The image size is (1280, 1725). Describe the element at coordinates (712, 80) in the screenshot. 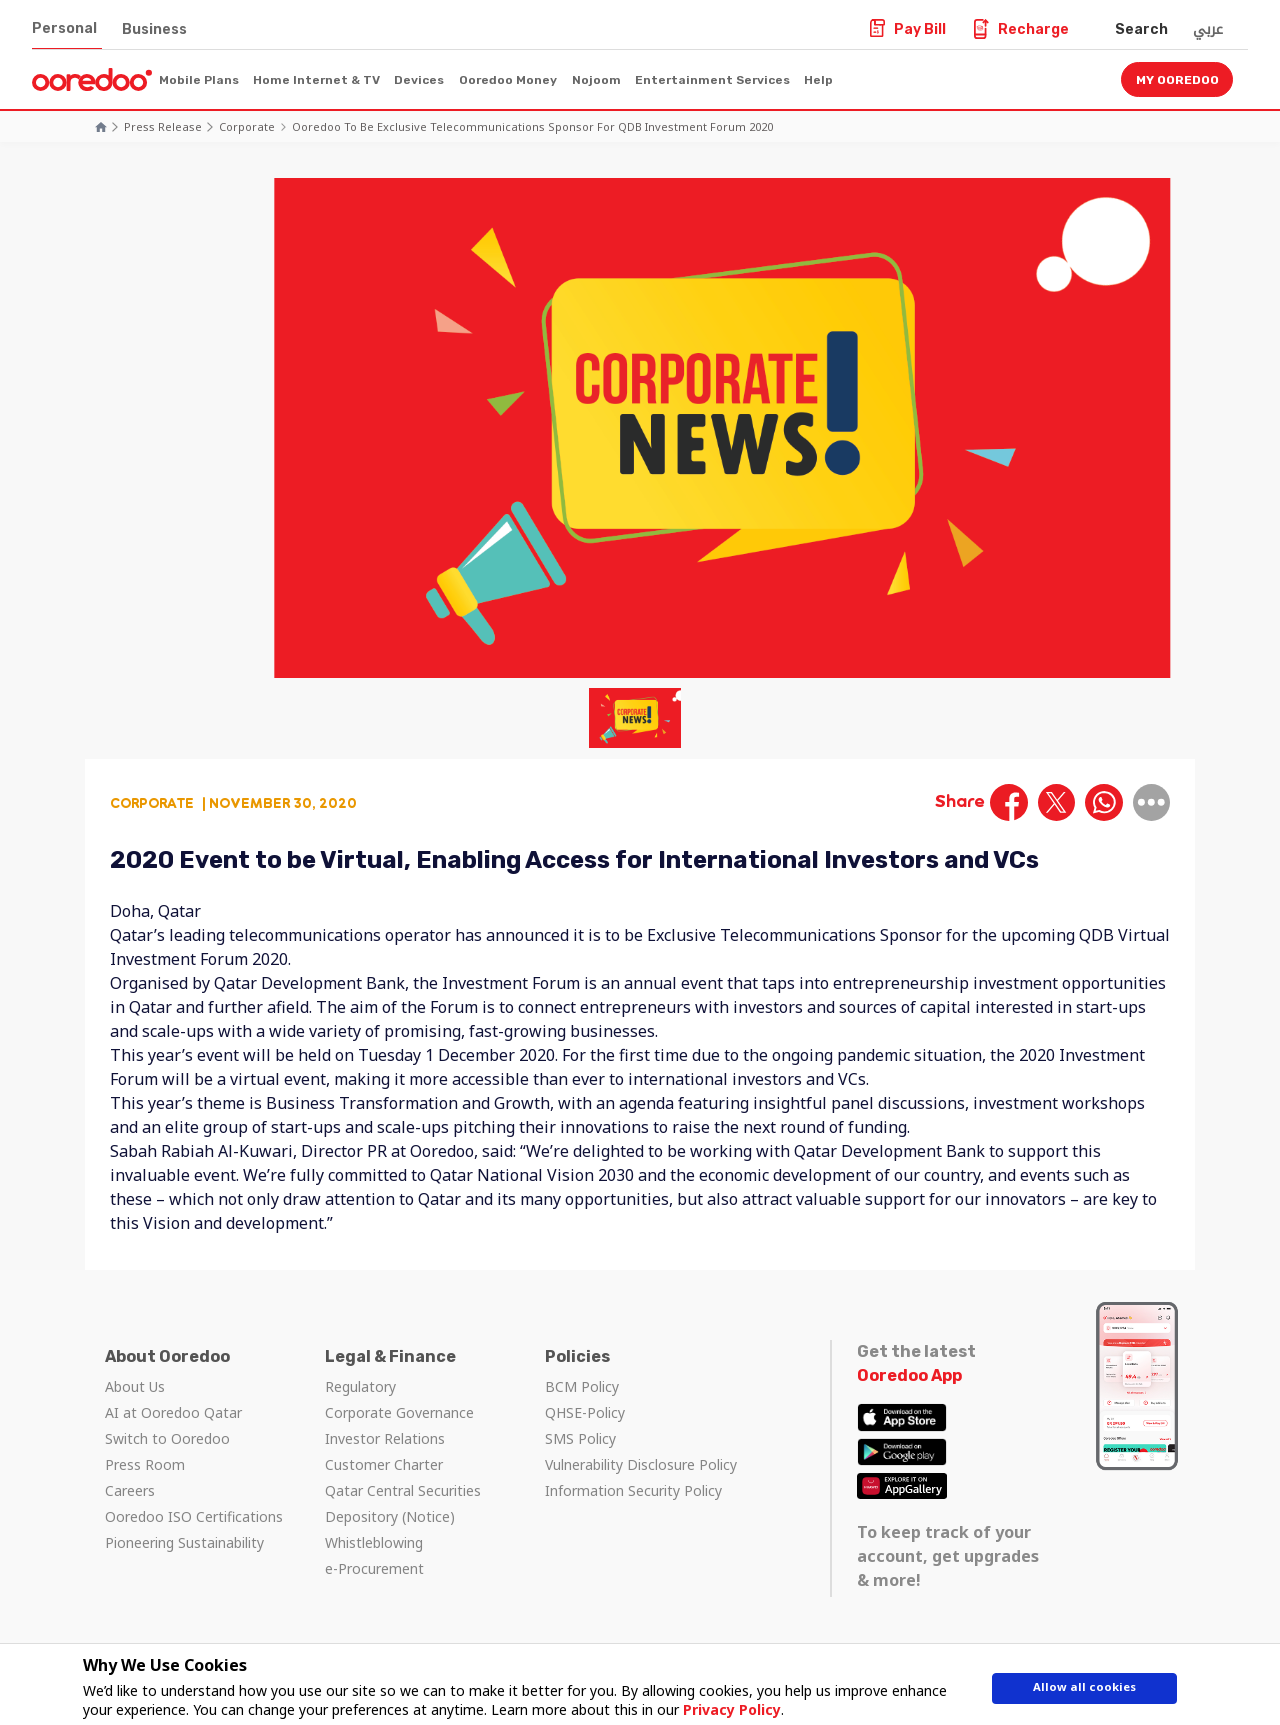

I see `Entertainment Services` at that location.